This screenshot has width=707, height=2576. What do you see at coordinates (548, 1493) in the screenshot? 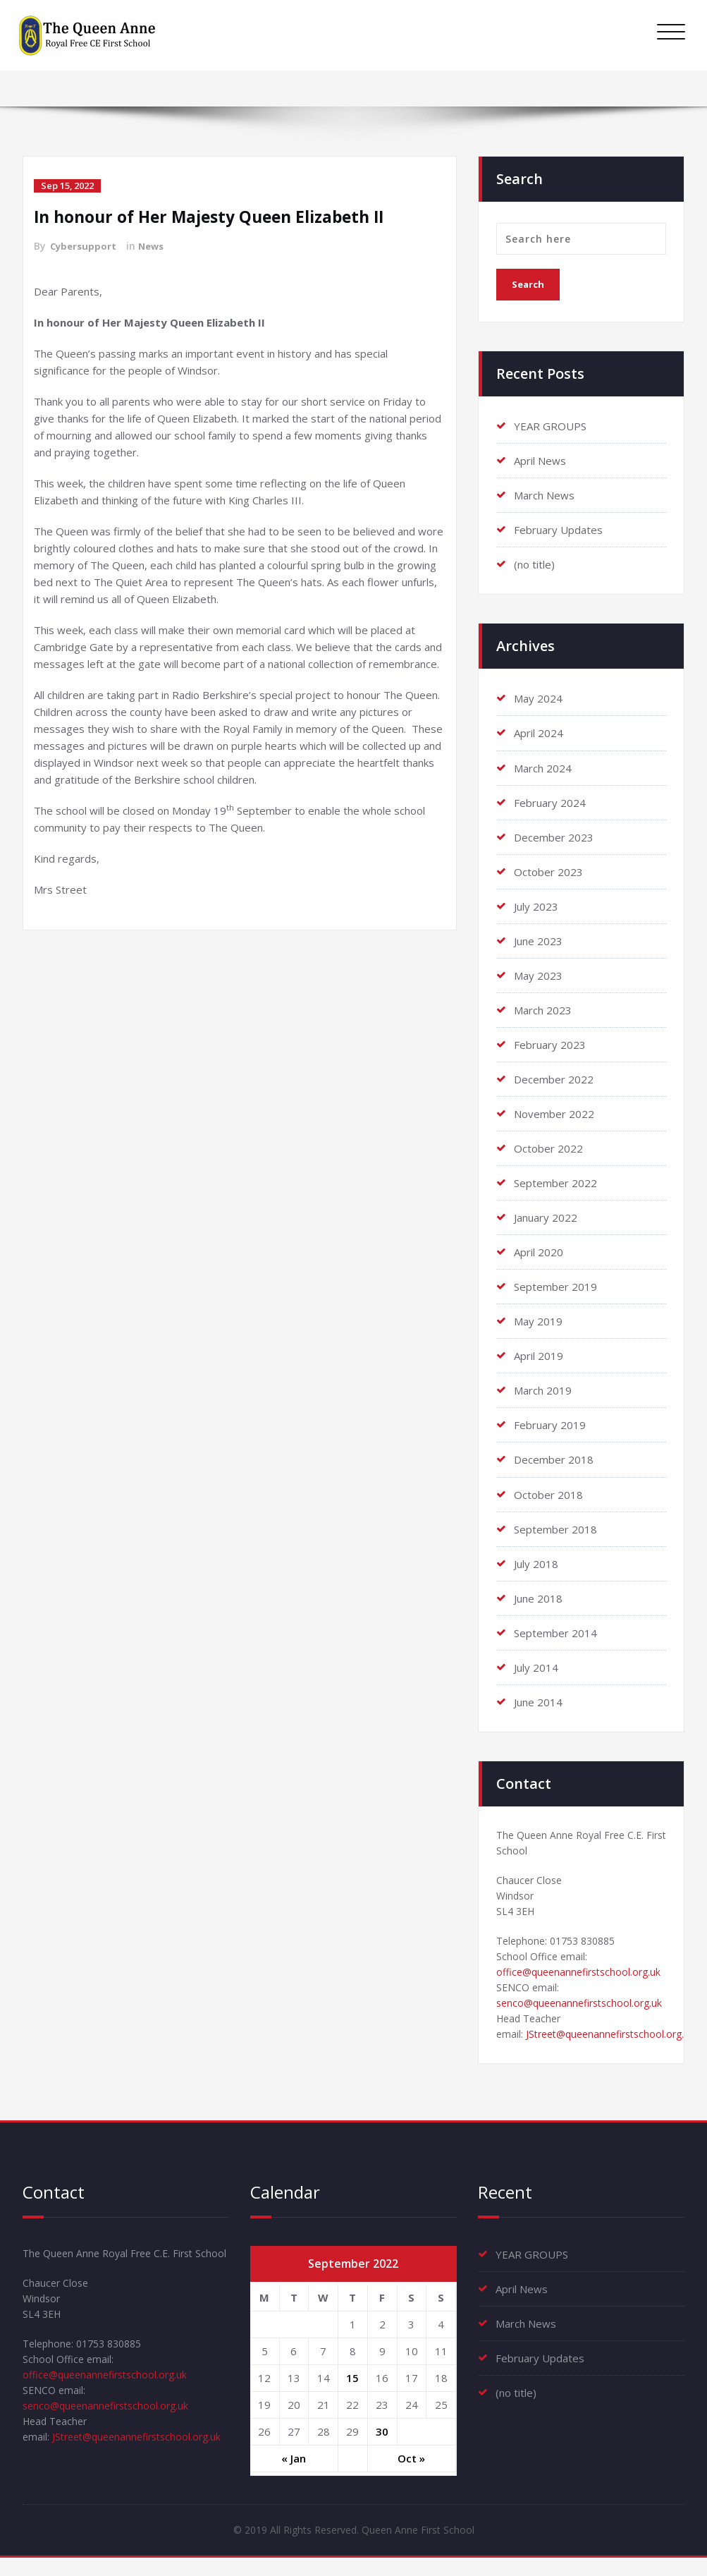
I see `October 2018` at bounding box center [548, 1493].